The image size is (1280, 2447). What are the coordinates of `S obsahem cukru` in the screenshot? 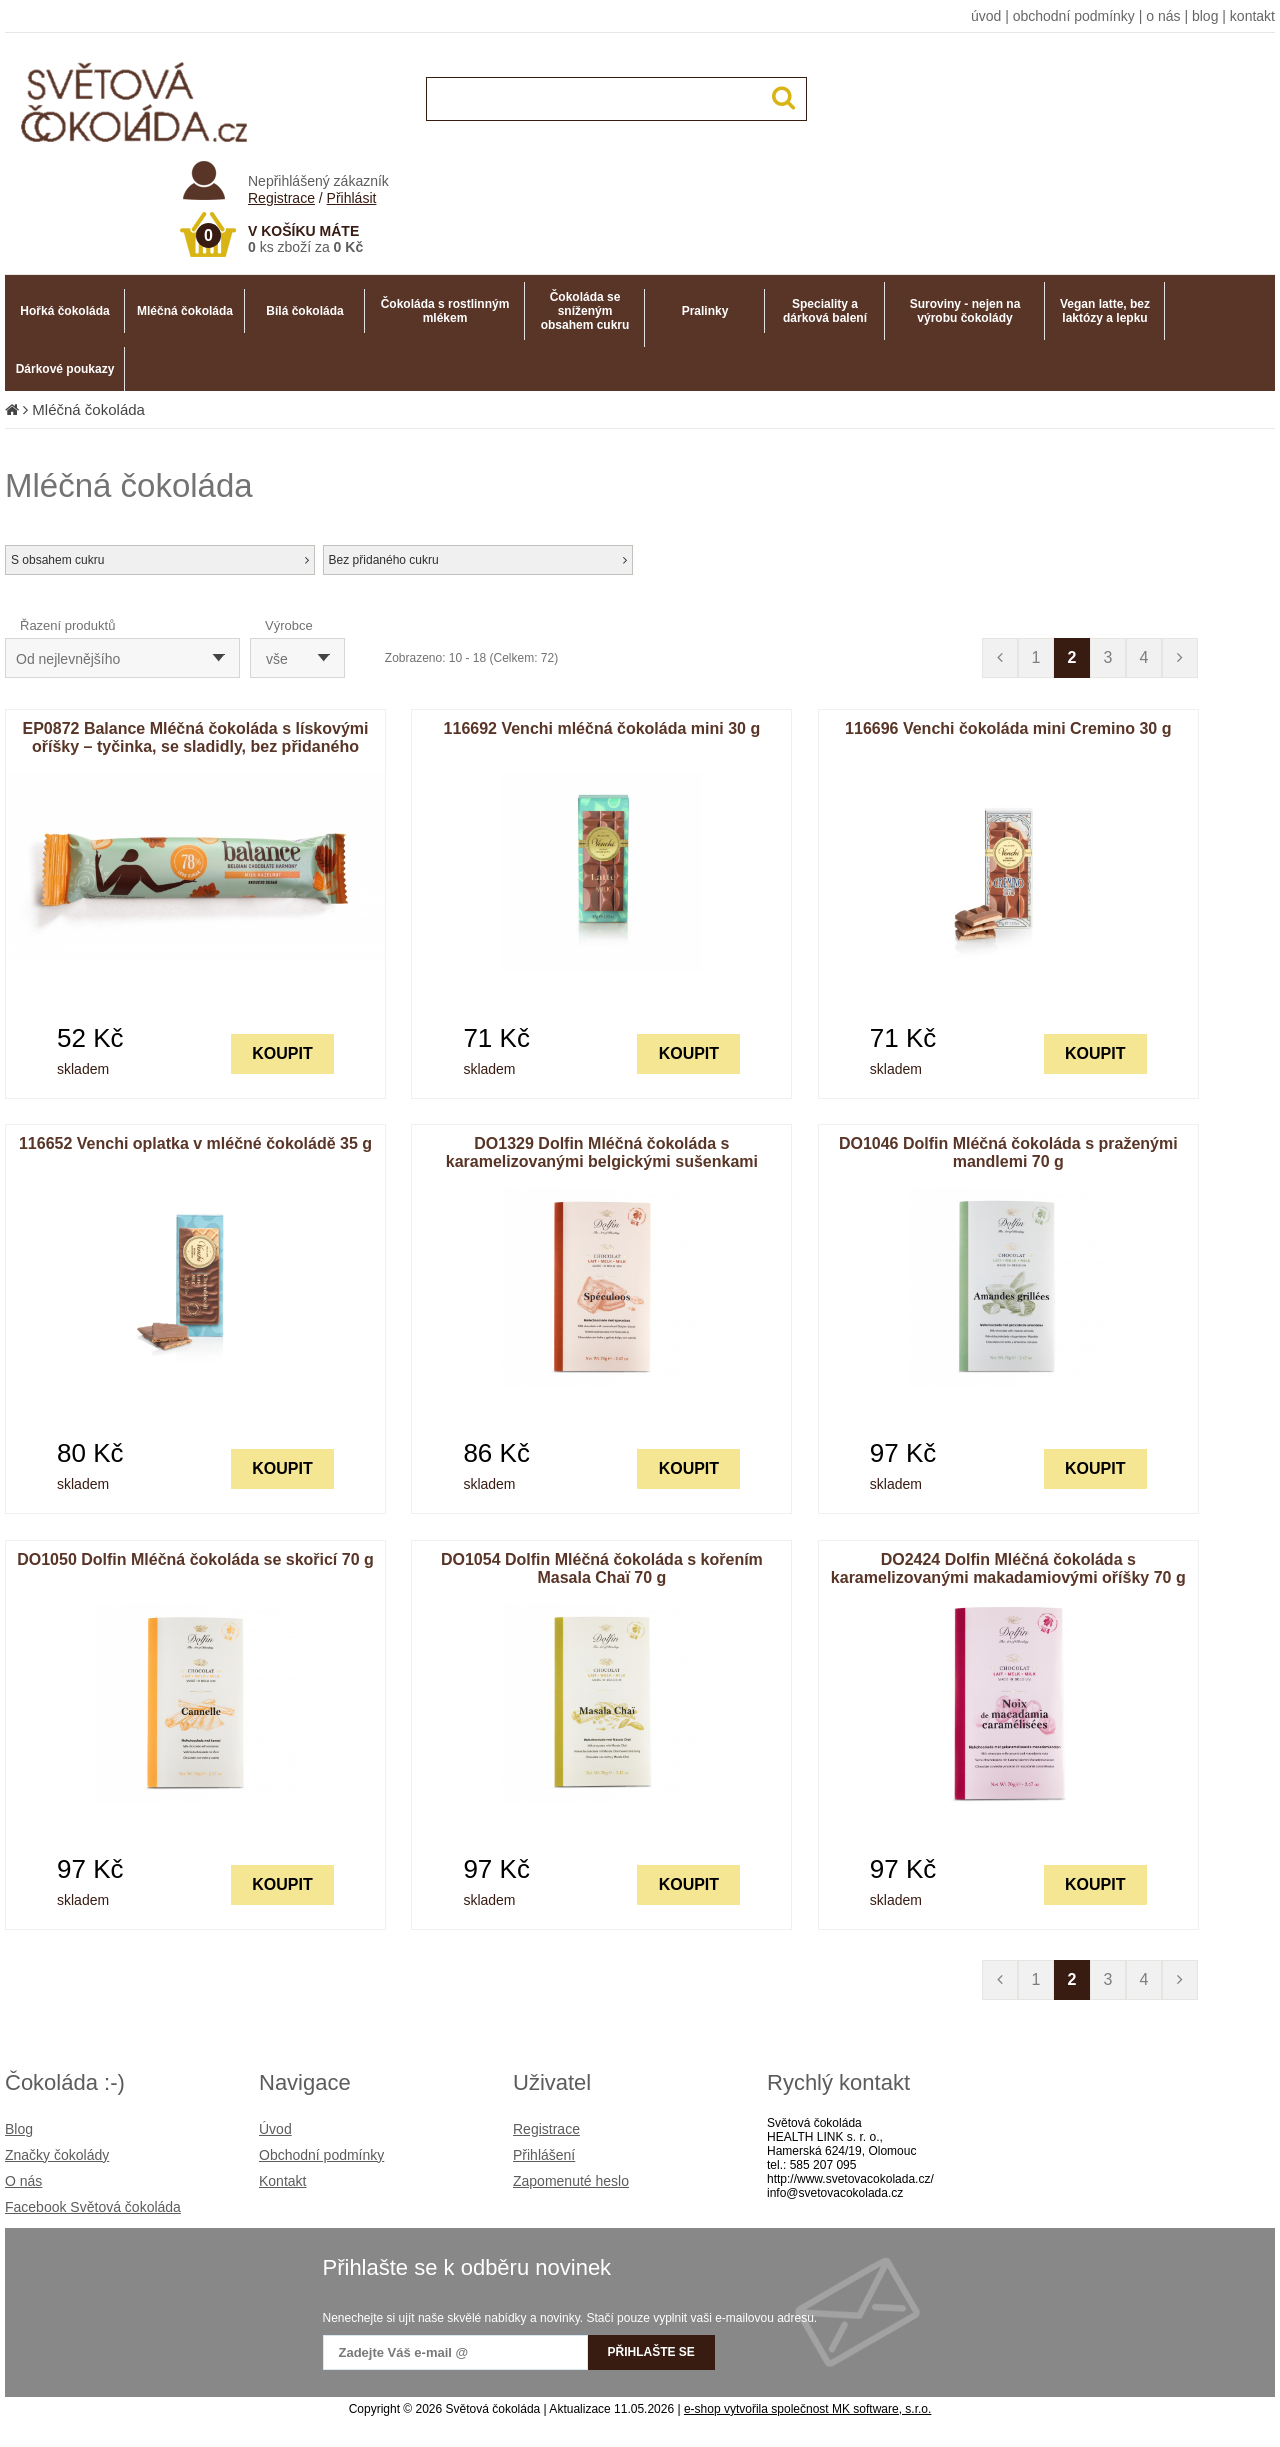 It's located at (160, 560).